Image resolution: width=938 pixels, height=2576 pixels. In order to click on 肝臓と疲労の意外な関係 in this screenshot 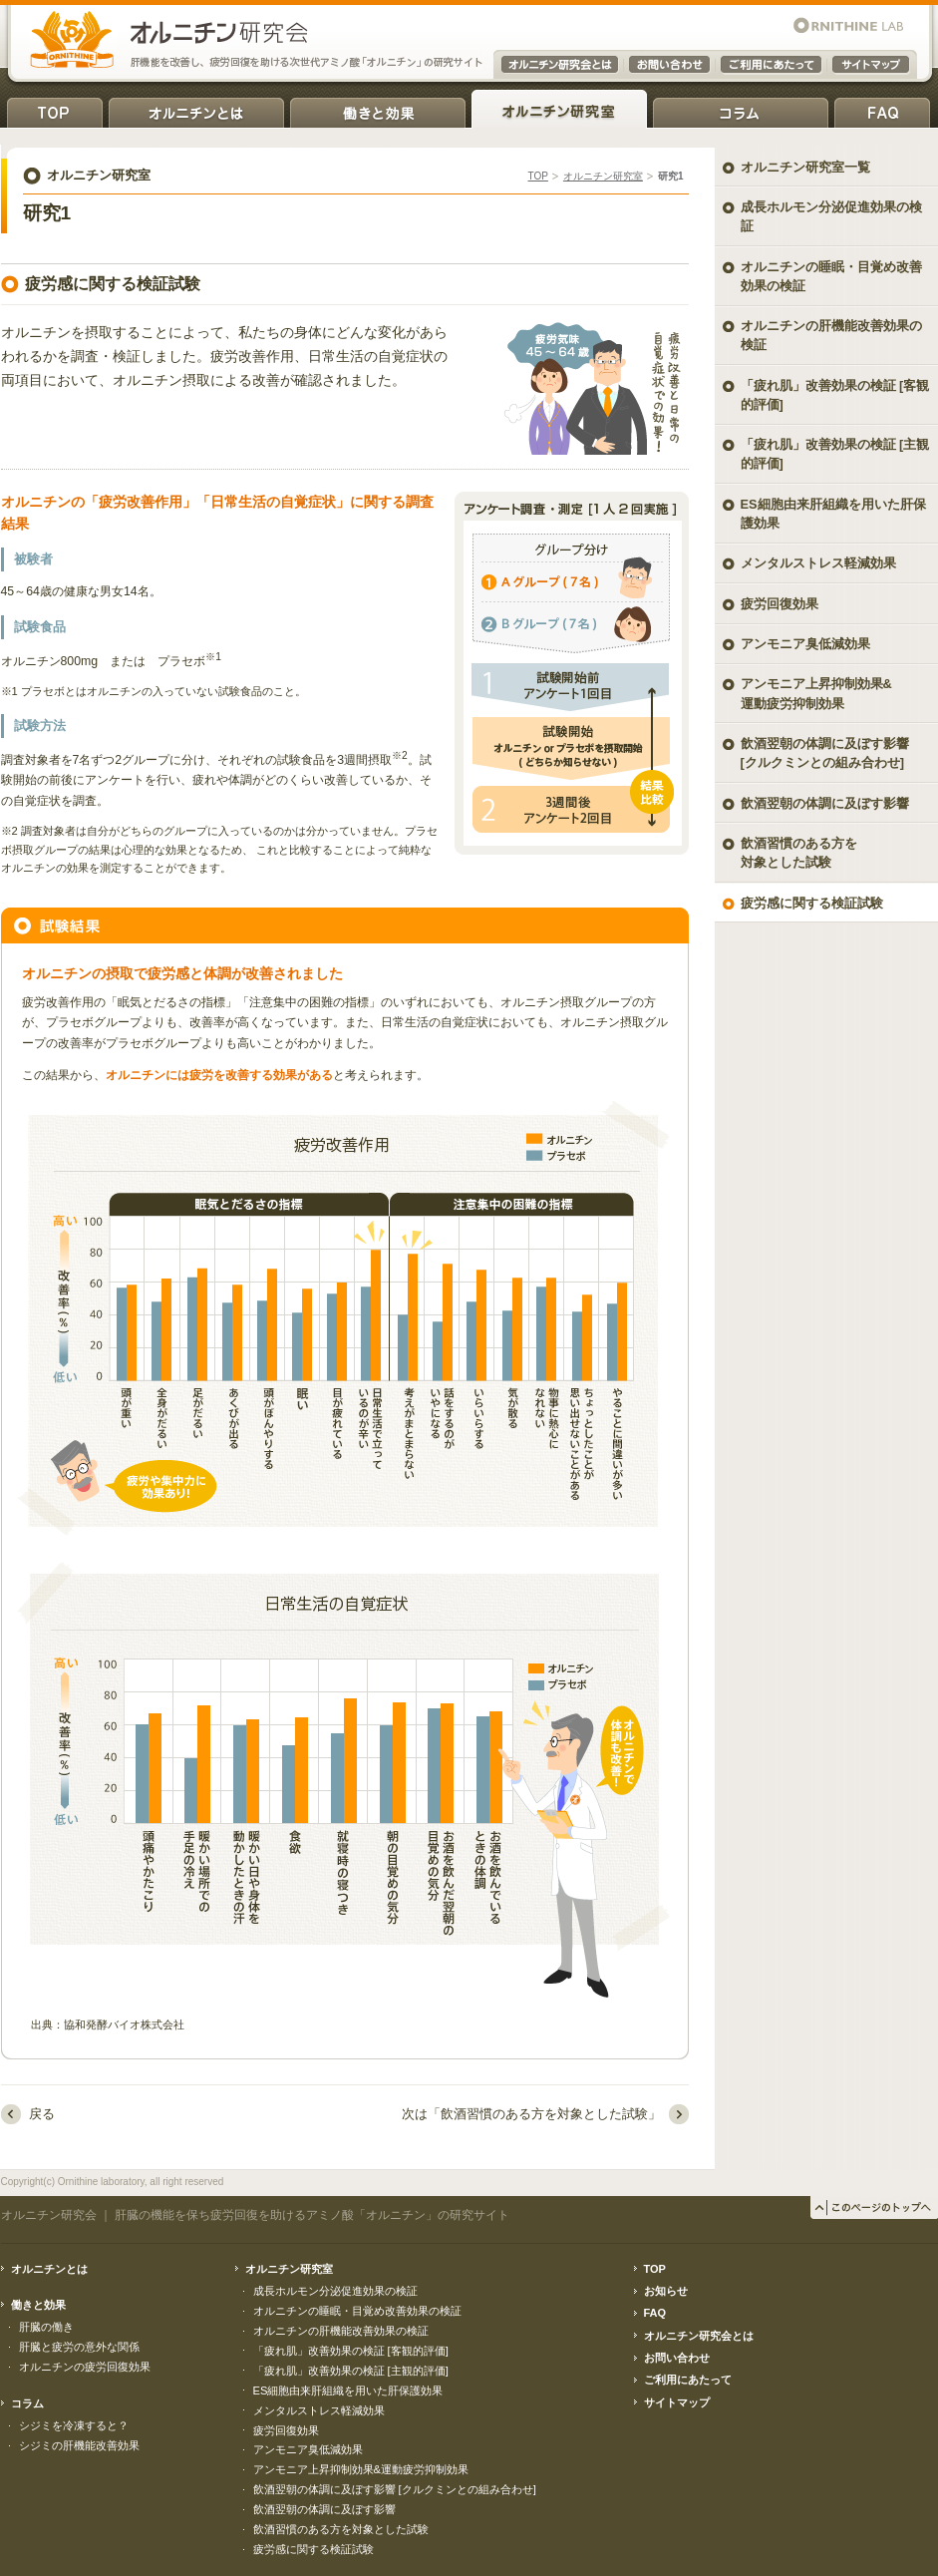, I will do `click(79, 2347)`.